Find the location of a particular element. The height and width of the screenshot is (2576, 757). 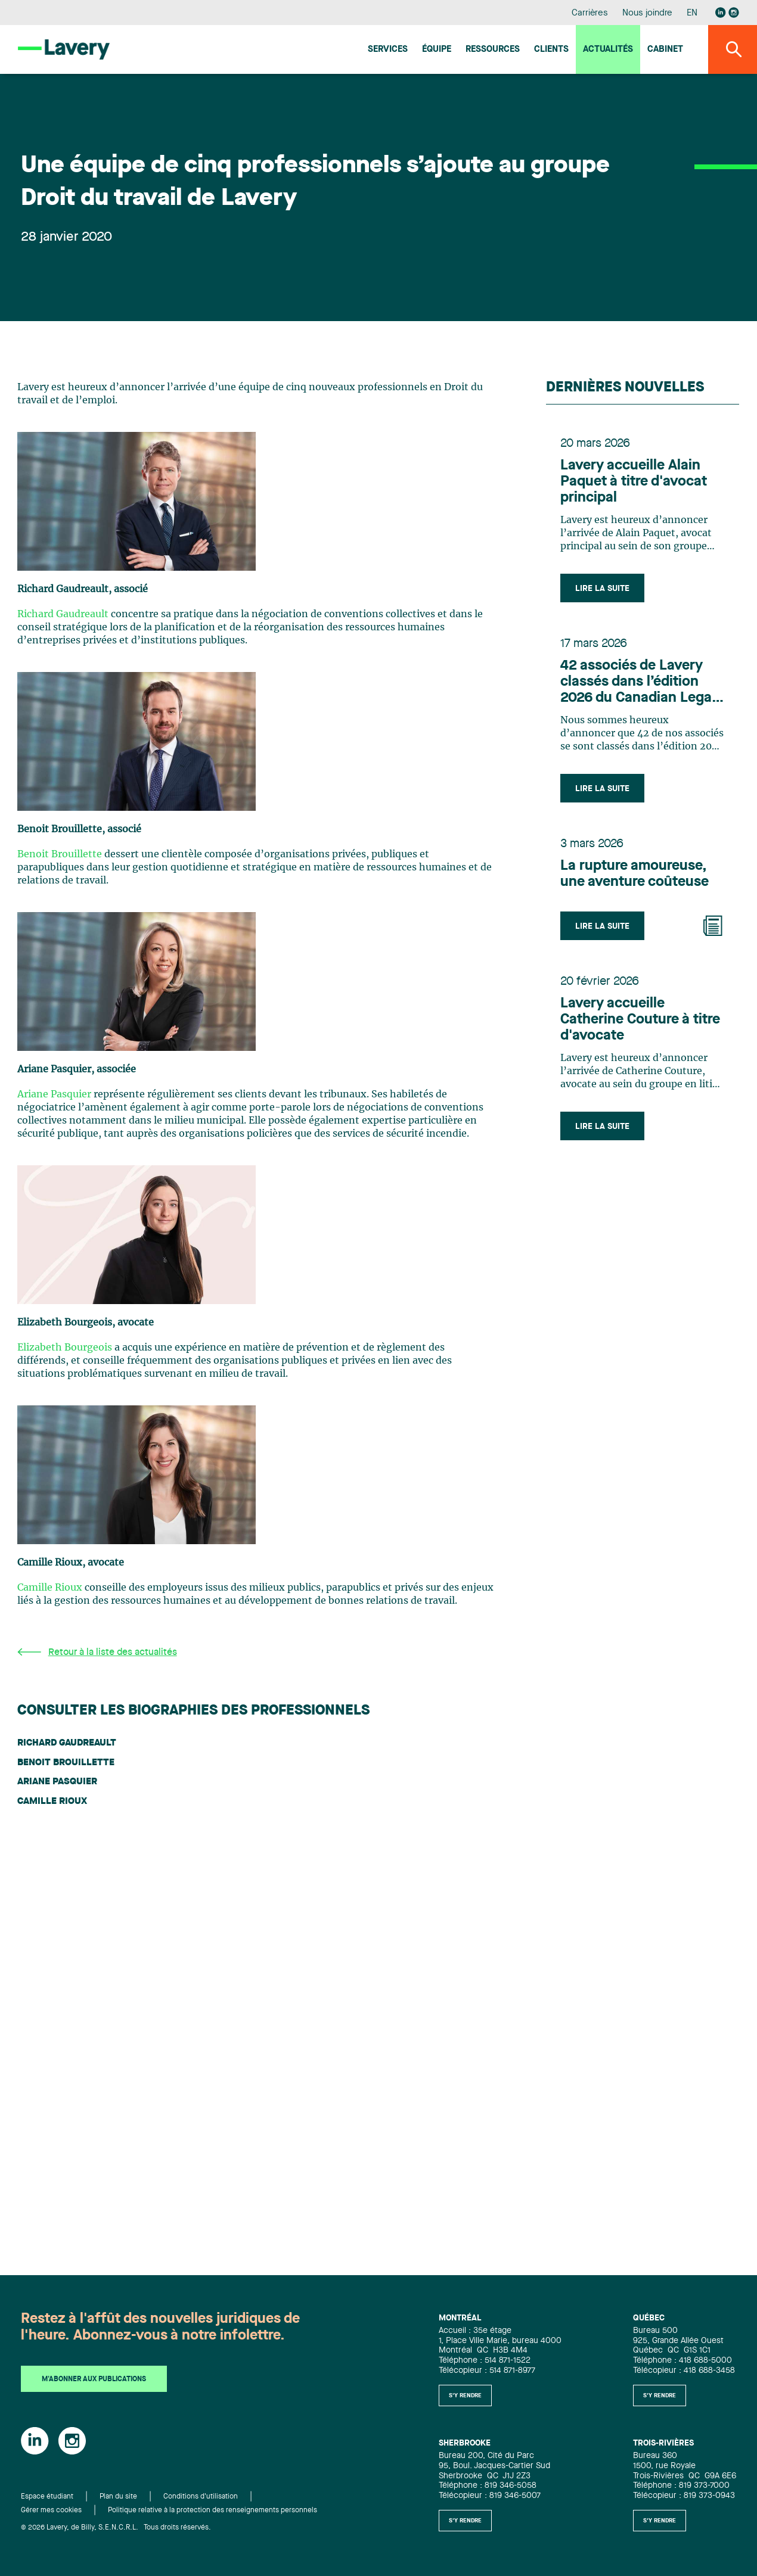

Services is located at coordinates (388, 49).